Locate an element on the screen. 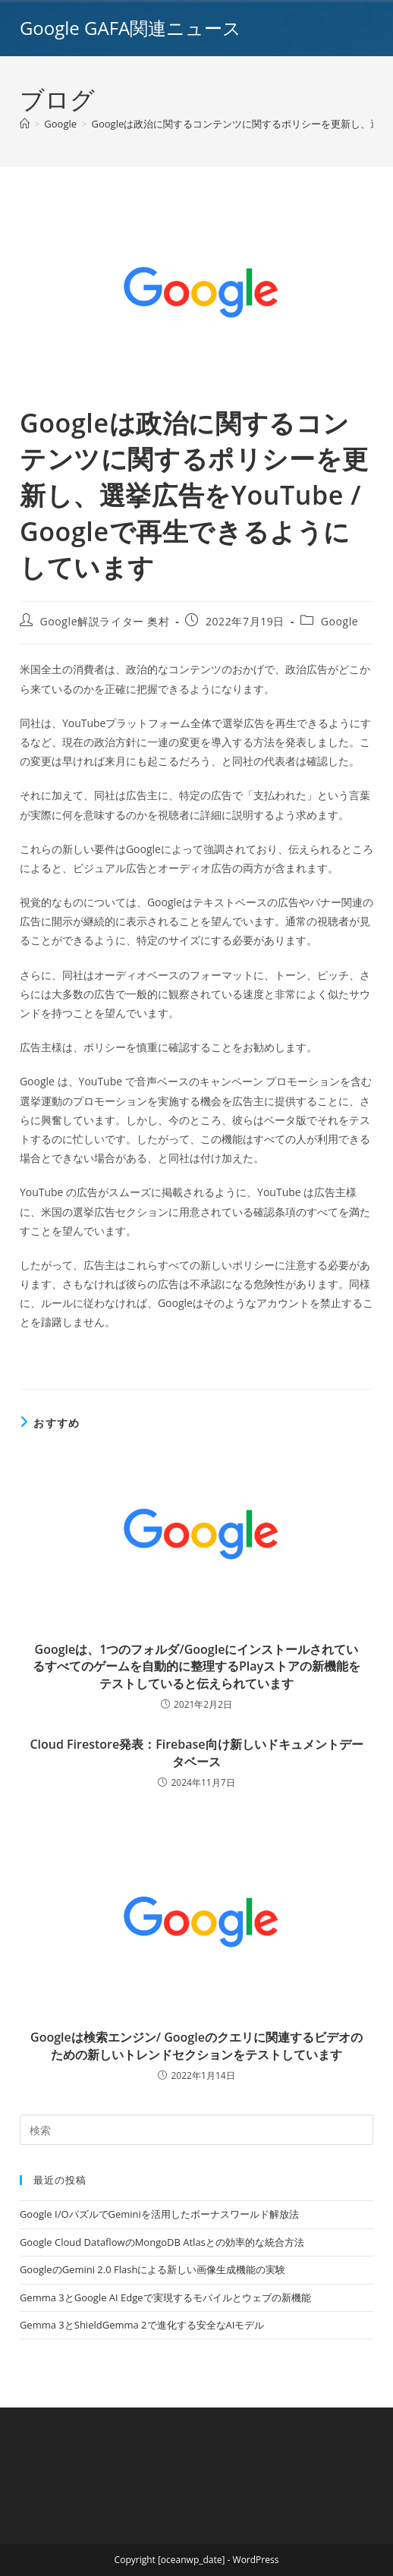 This screenshot has width=393, height=2576. Google is located at coordinates (340, 621).